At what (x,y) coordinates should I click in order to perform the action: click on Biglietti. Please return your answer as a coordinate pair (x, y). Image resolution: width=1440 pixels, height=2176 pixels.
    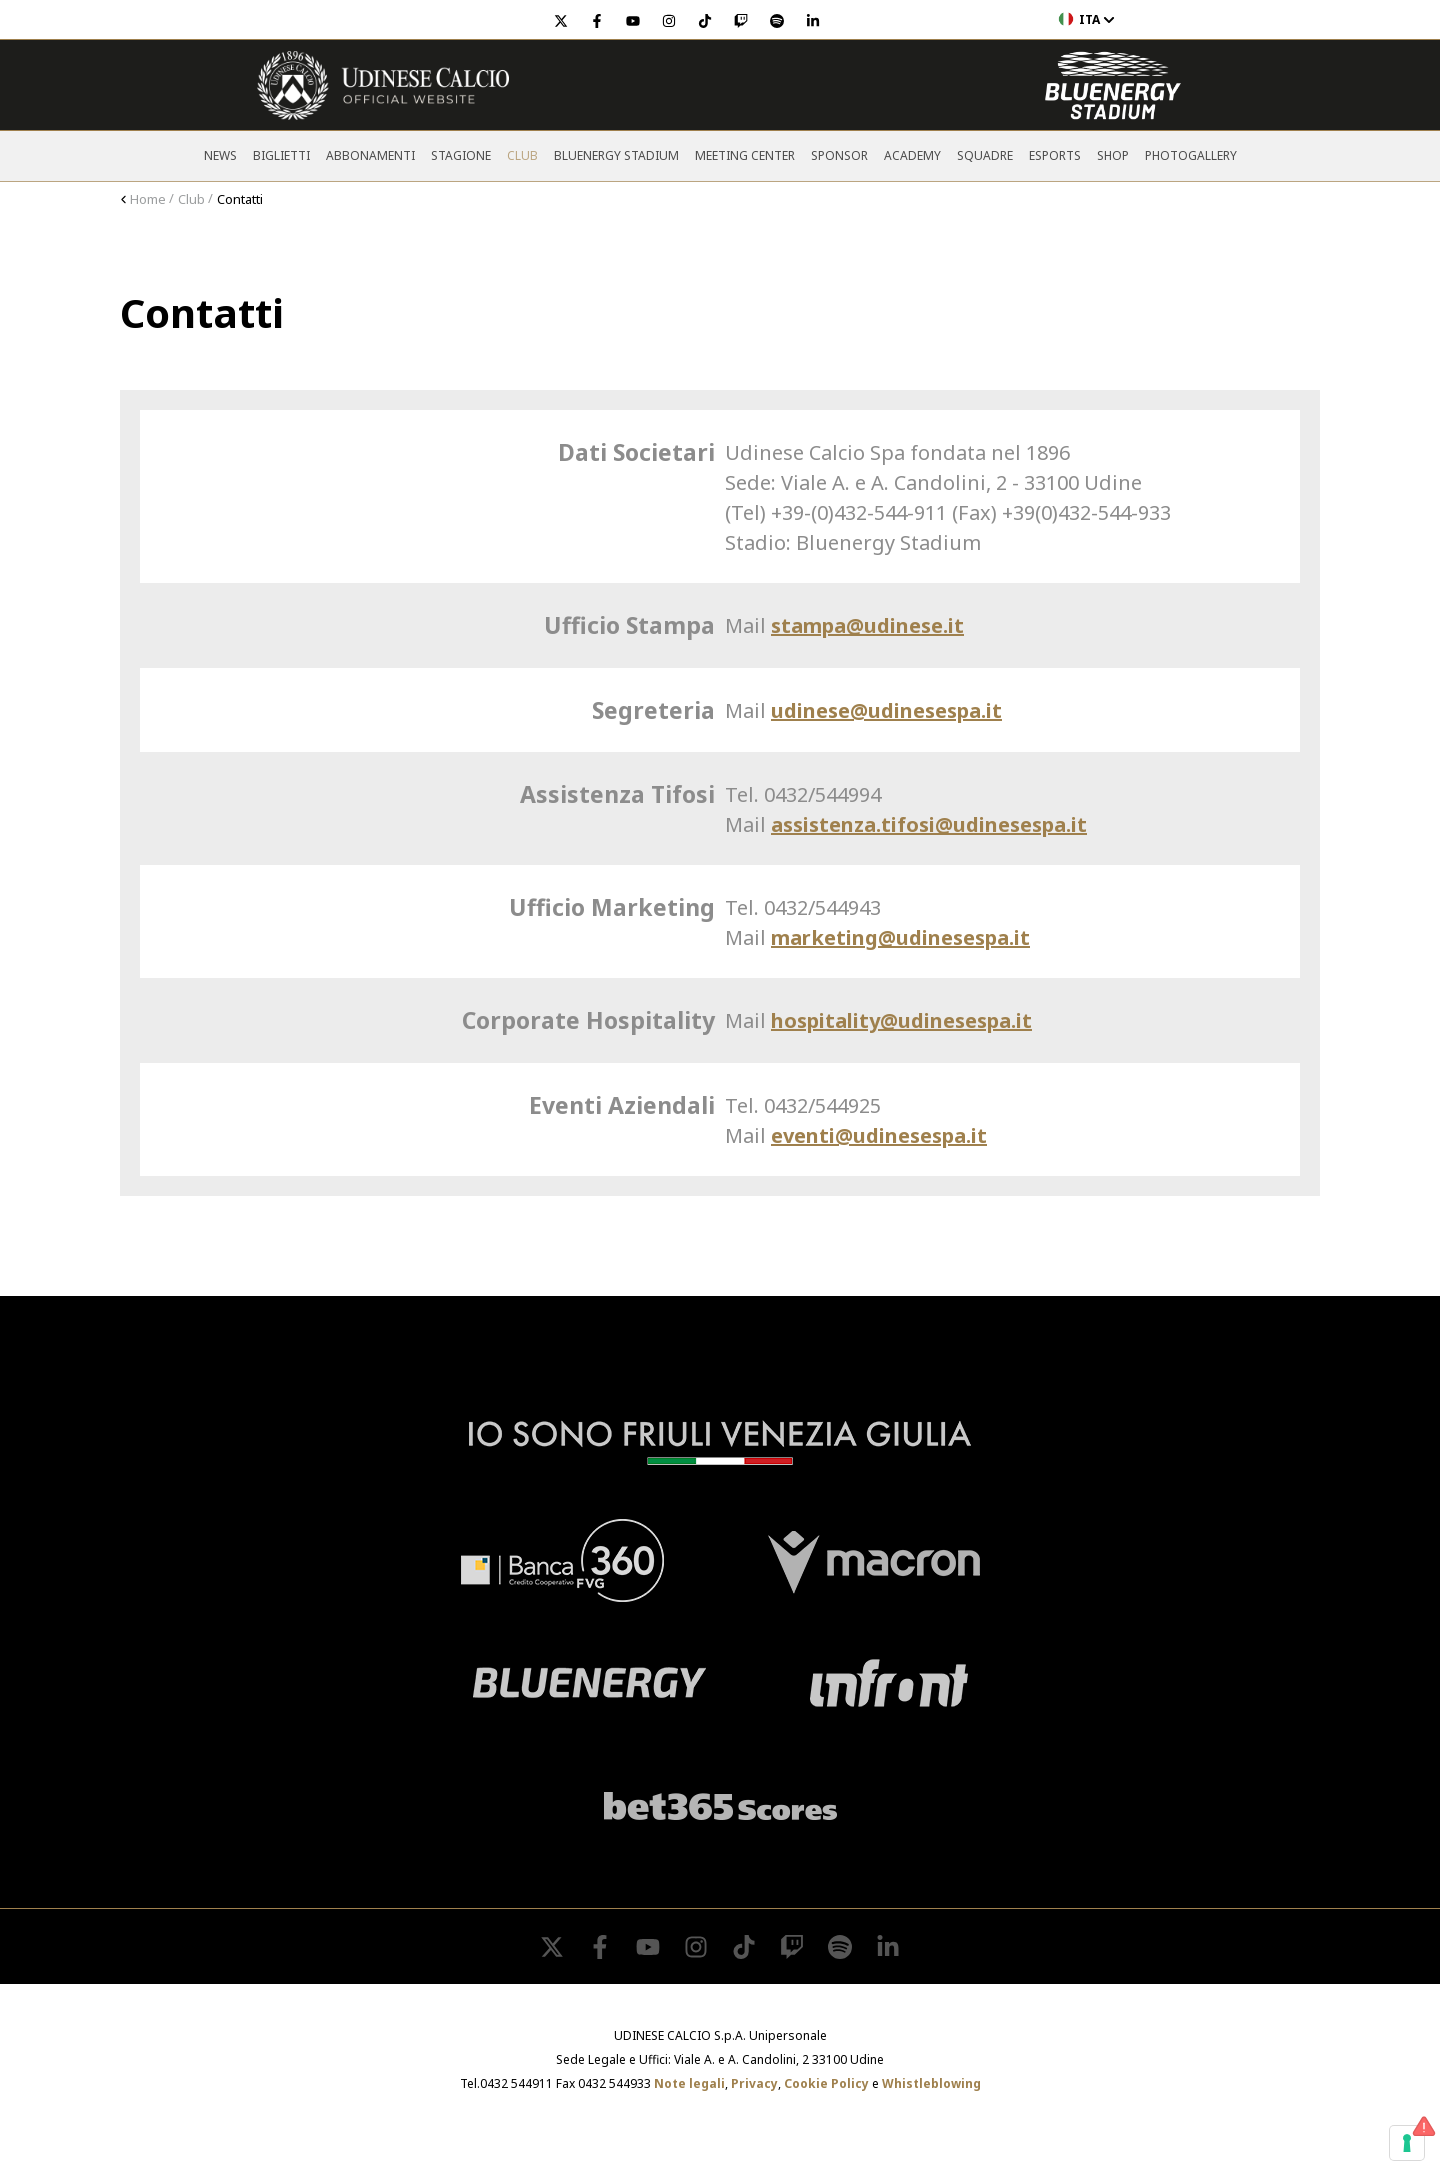
    Looking at the image, I should click on (281, 155).